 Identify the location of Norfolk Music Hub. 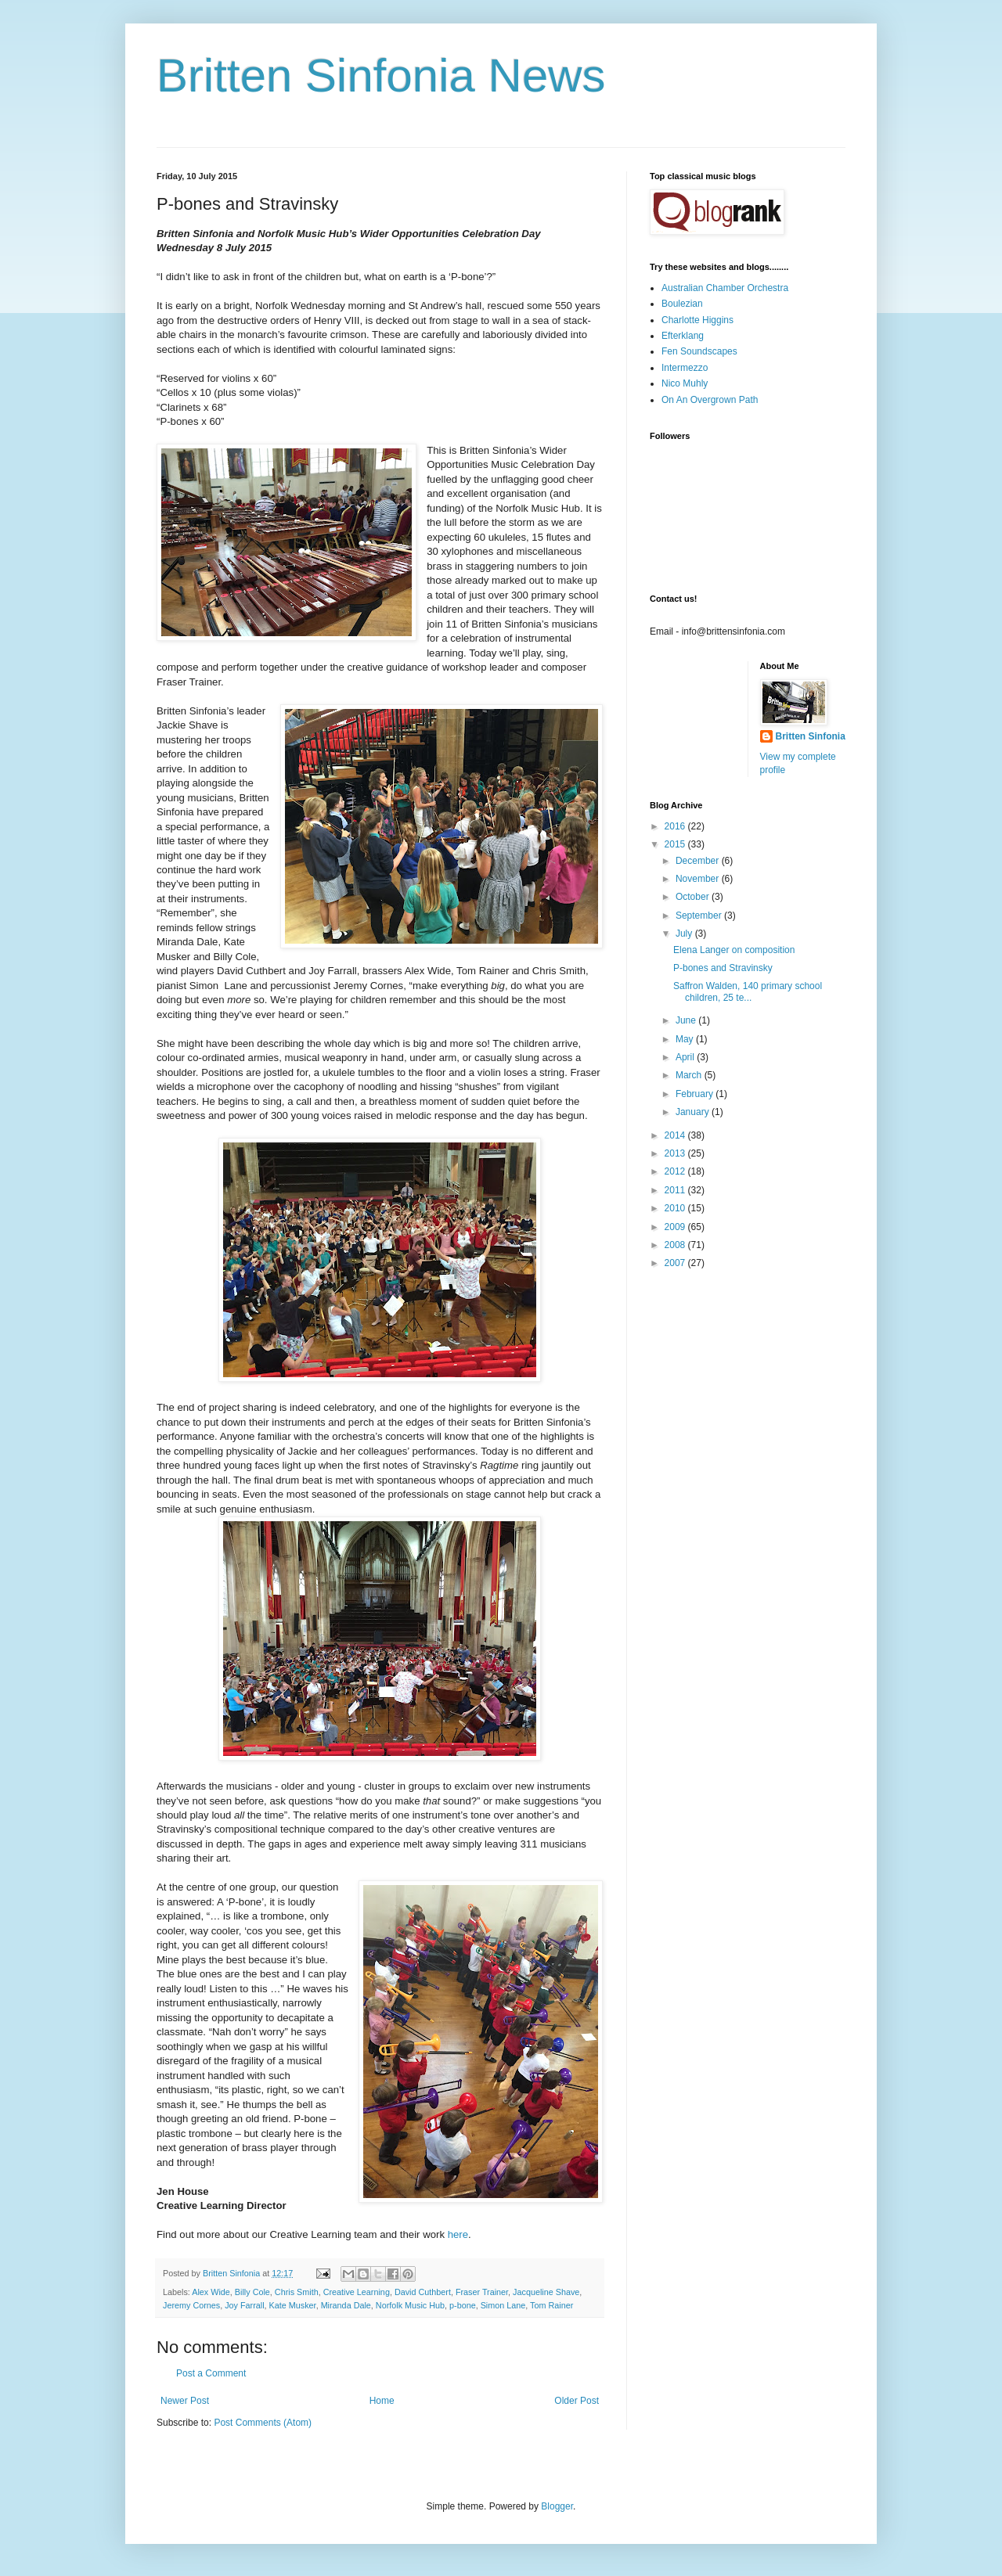
(410, 2305).